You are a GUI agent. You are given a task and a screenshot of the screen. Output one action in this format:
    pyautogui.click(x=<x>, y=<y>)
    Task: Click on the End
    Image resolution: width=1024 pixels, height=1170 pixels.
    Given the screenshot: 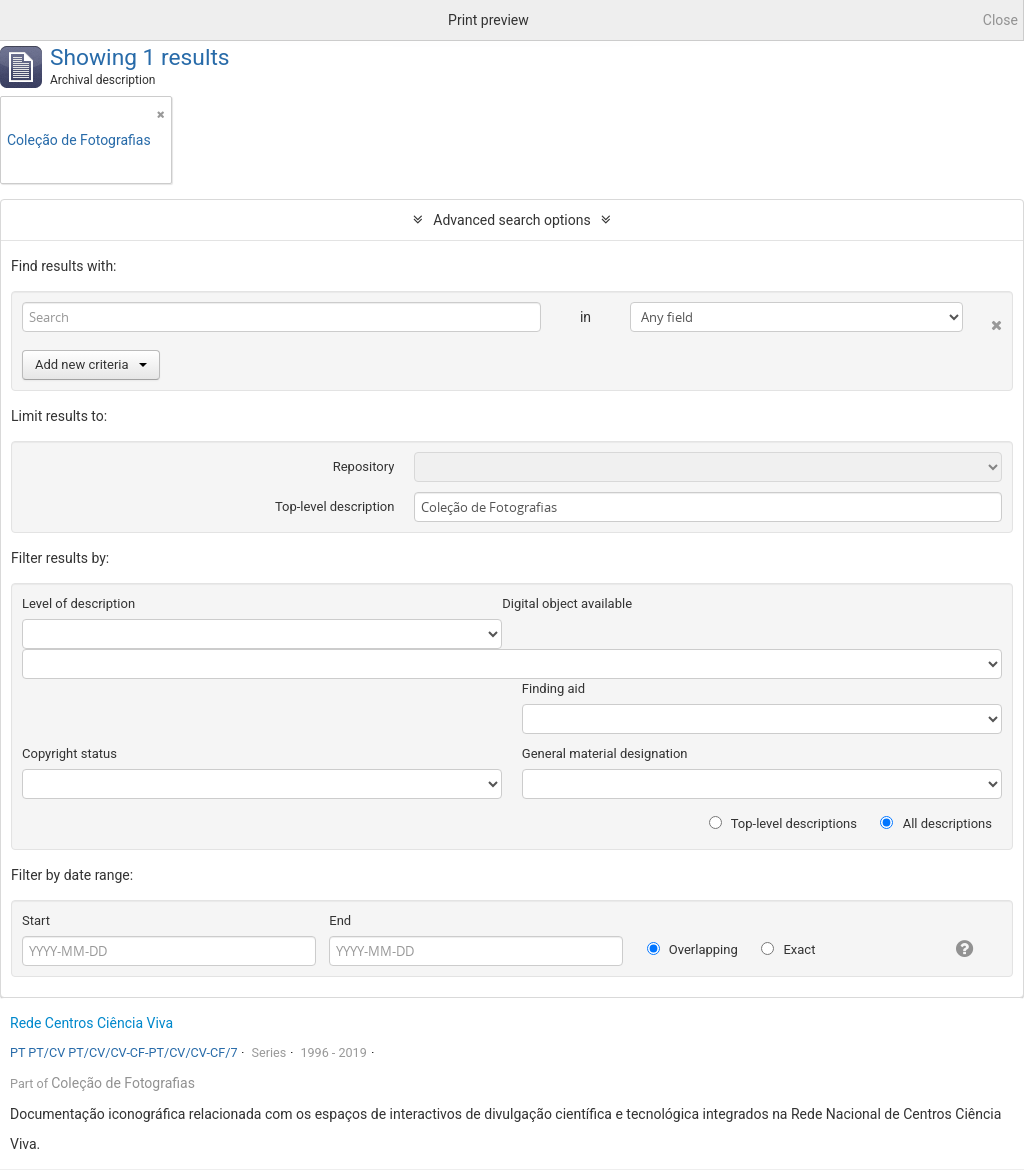 What is the action you would take?
    pyautogui.click(x=340, y=920)
    